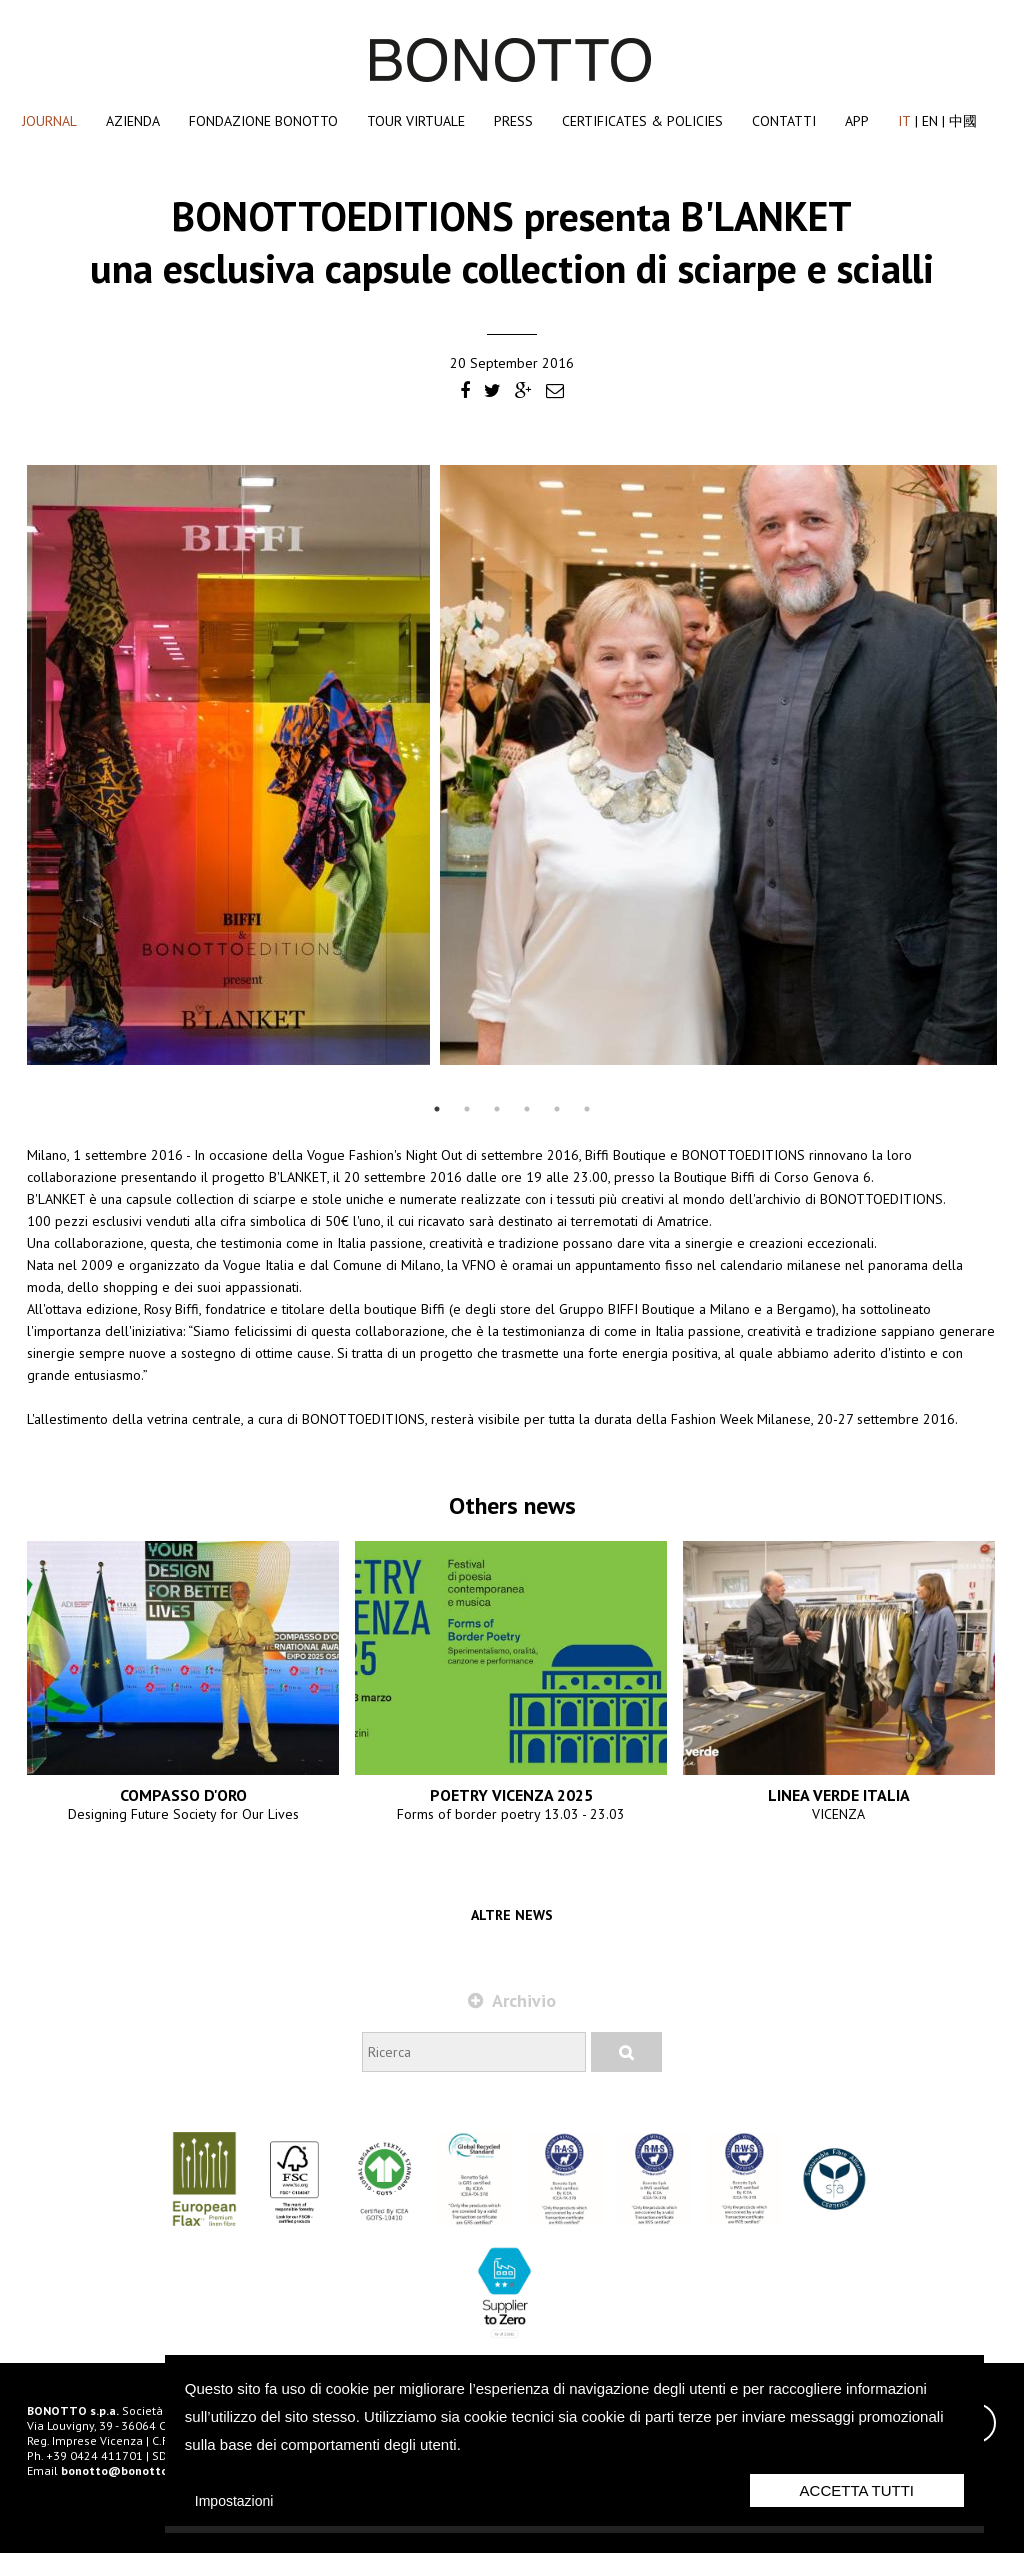 Image resolution: width=1024 pixels, height=2553 pixels. Describe the element at coordinates (839, 1795) in the screenshot. I see `LINEA VERDE ITALIA` at that location.